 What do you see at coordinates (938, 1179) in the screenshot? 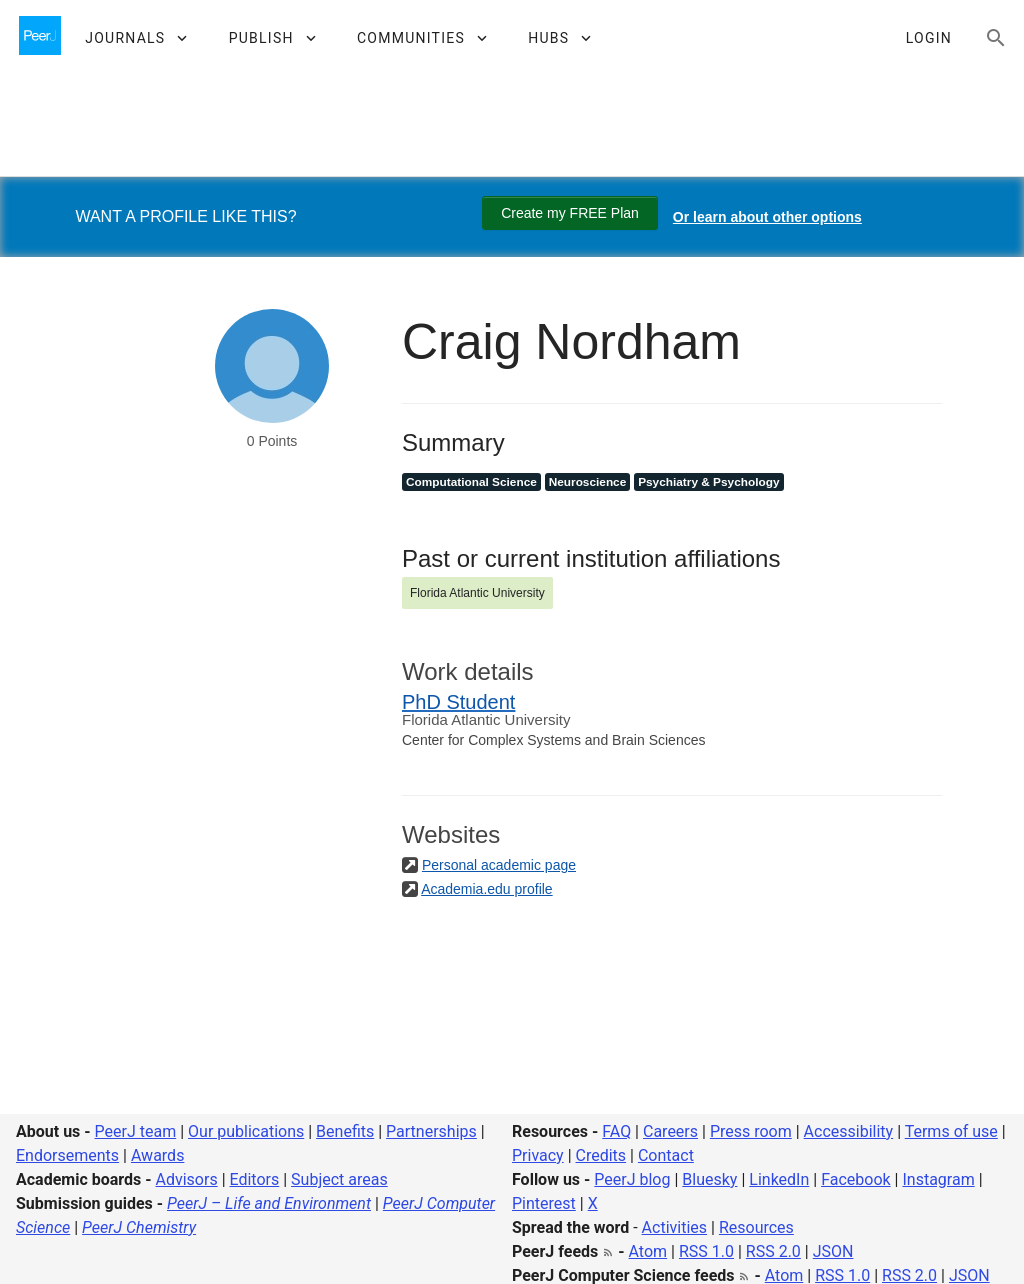
I see `Instagram` at bounding box center [938, 1179].